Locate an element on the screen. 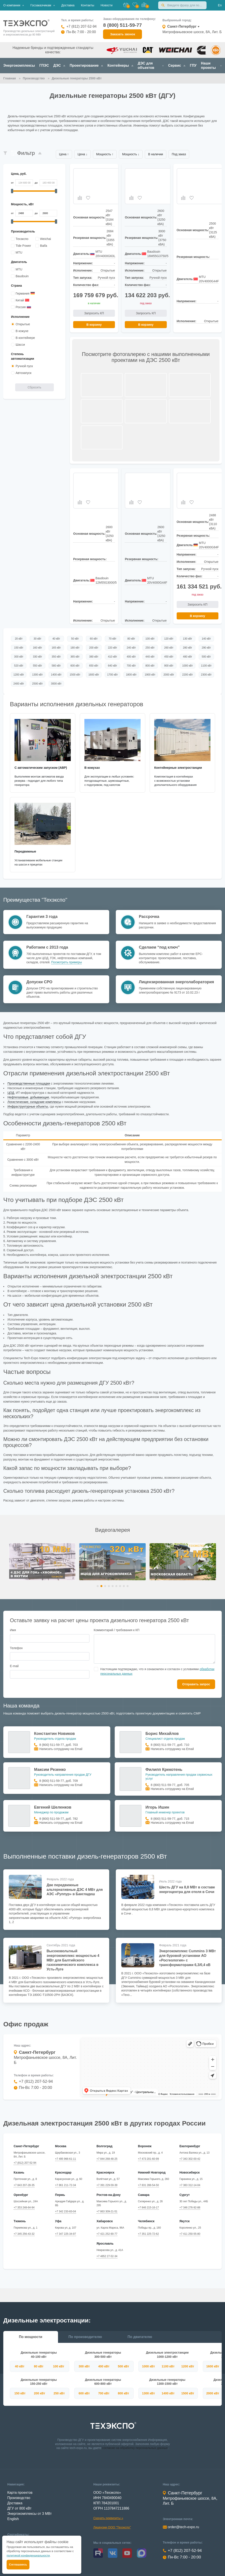 This screenshot has height=2576, width=225. Под заказ is located at coordinates (179, 154).